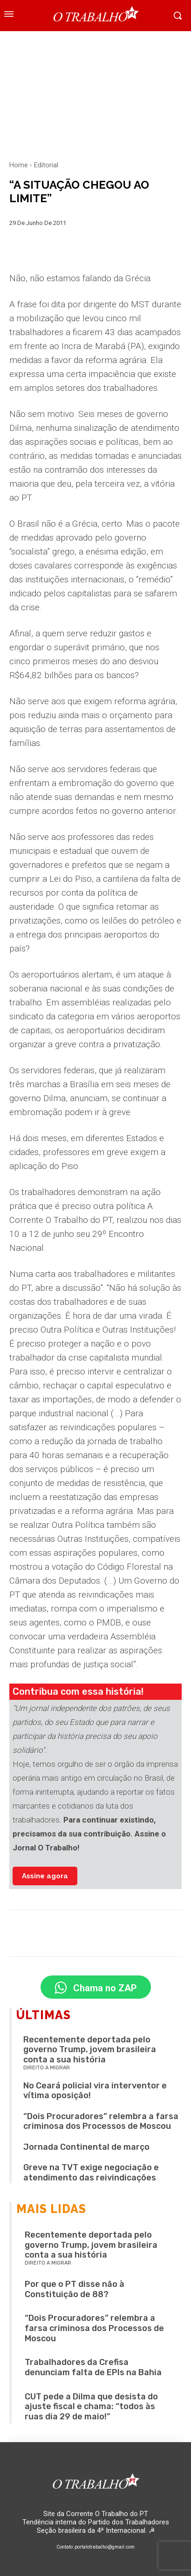 The width and height of the screenshot is (191, 2576). What do you see at coordinates (95, 2091) in the screenshot?
I see `No Ceará policial vira interventor e vítima oposição!` at bounding box center [95, 2091].